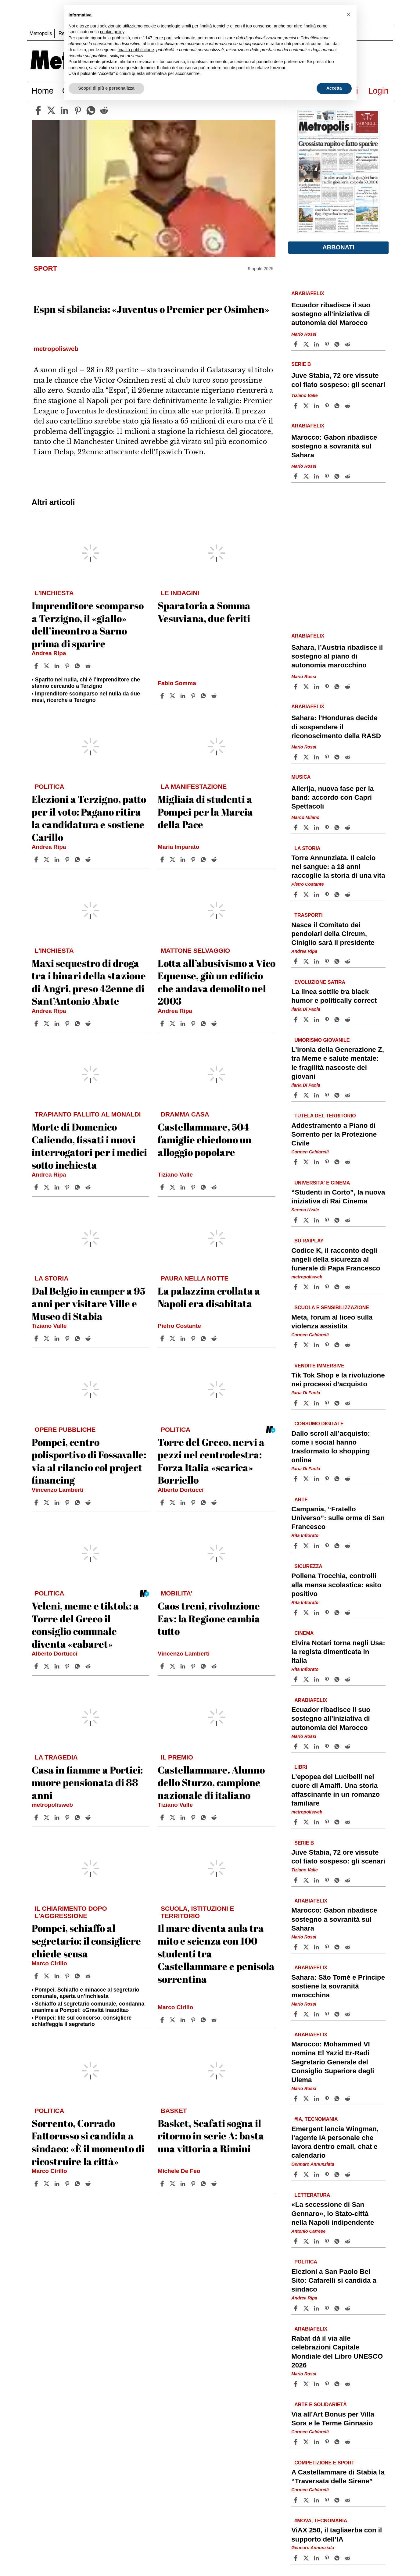 Image resolution: width=420 pixels, height=2576 pixels. What do you see at coordinates (327, 2558) in the screenshot?
I see `[Share article ViAX 250, il tagliaerba con il supporto dell’IA on Pinterest]` at bounding box center [327, 2558].